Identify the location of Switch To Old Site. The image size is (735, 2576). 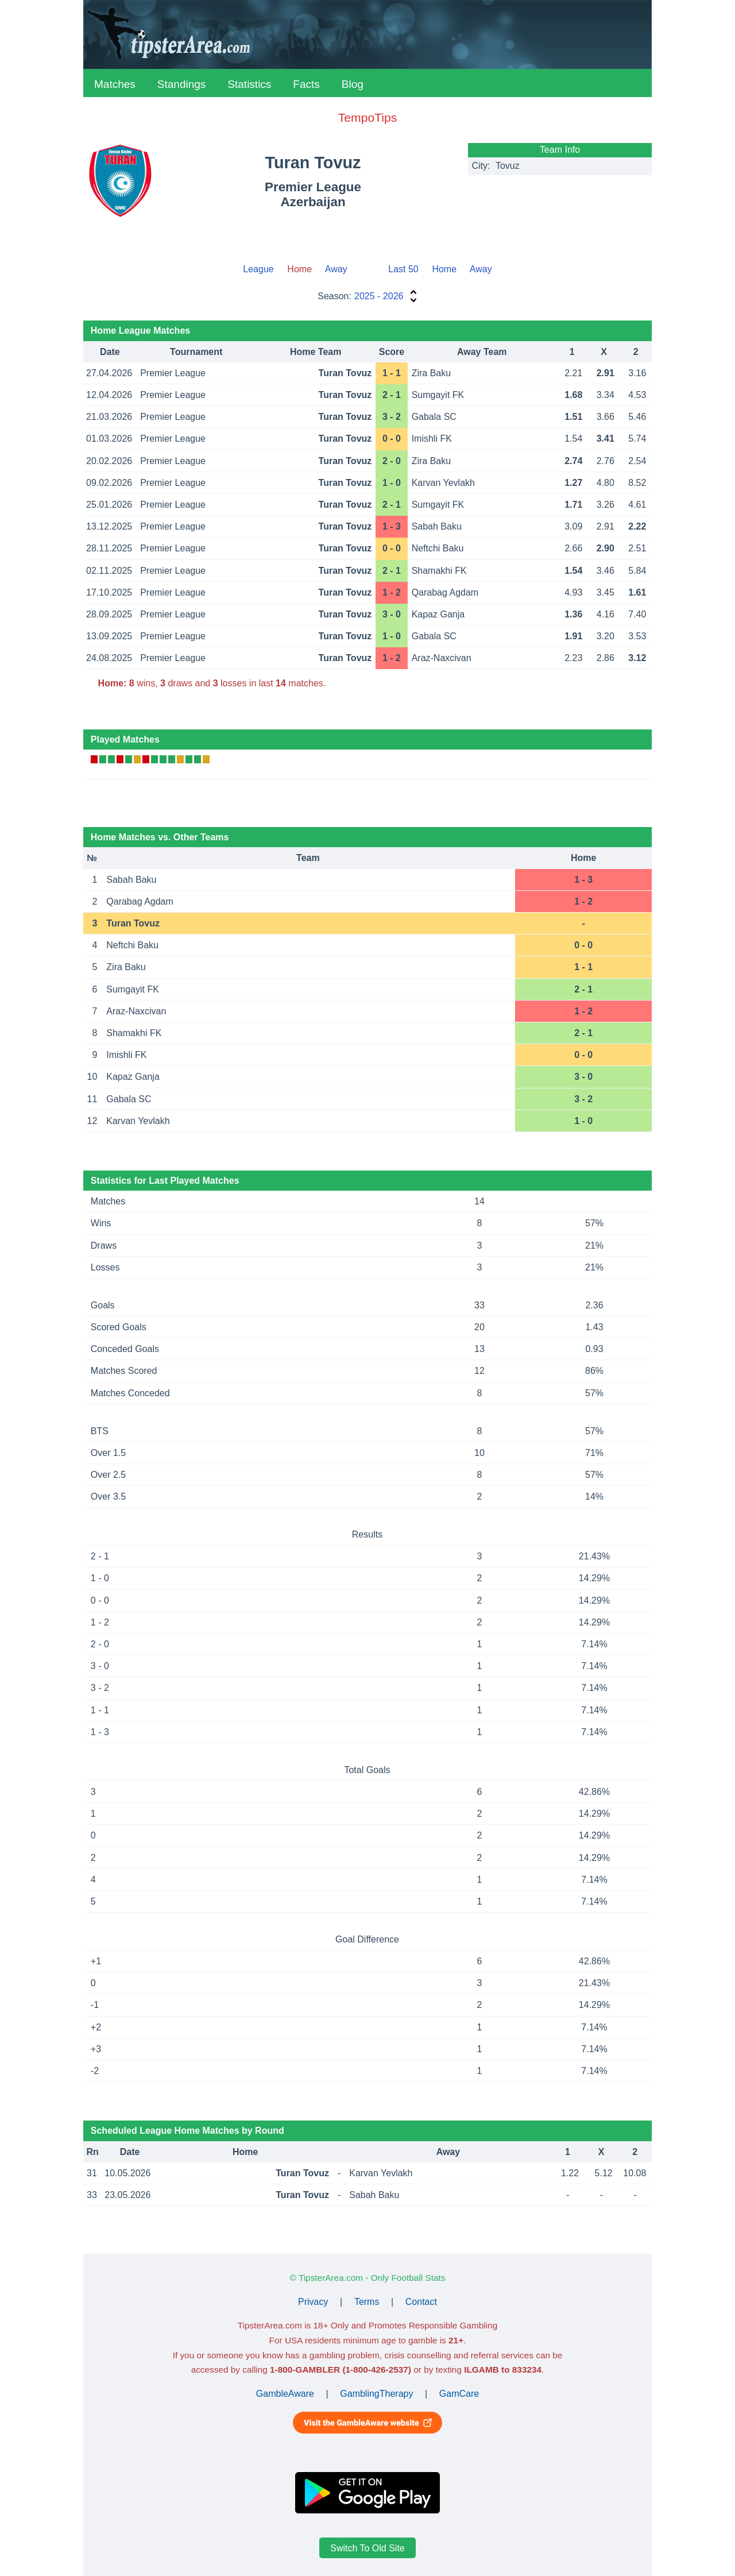
(367, 2548).